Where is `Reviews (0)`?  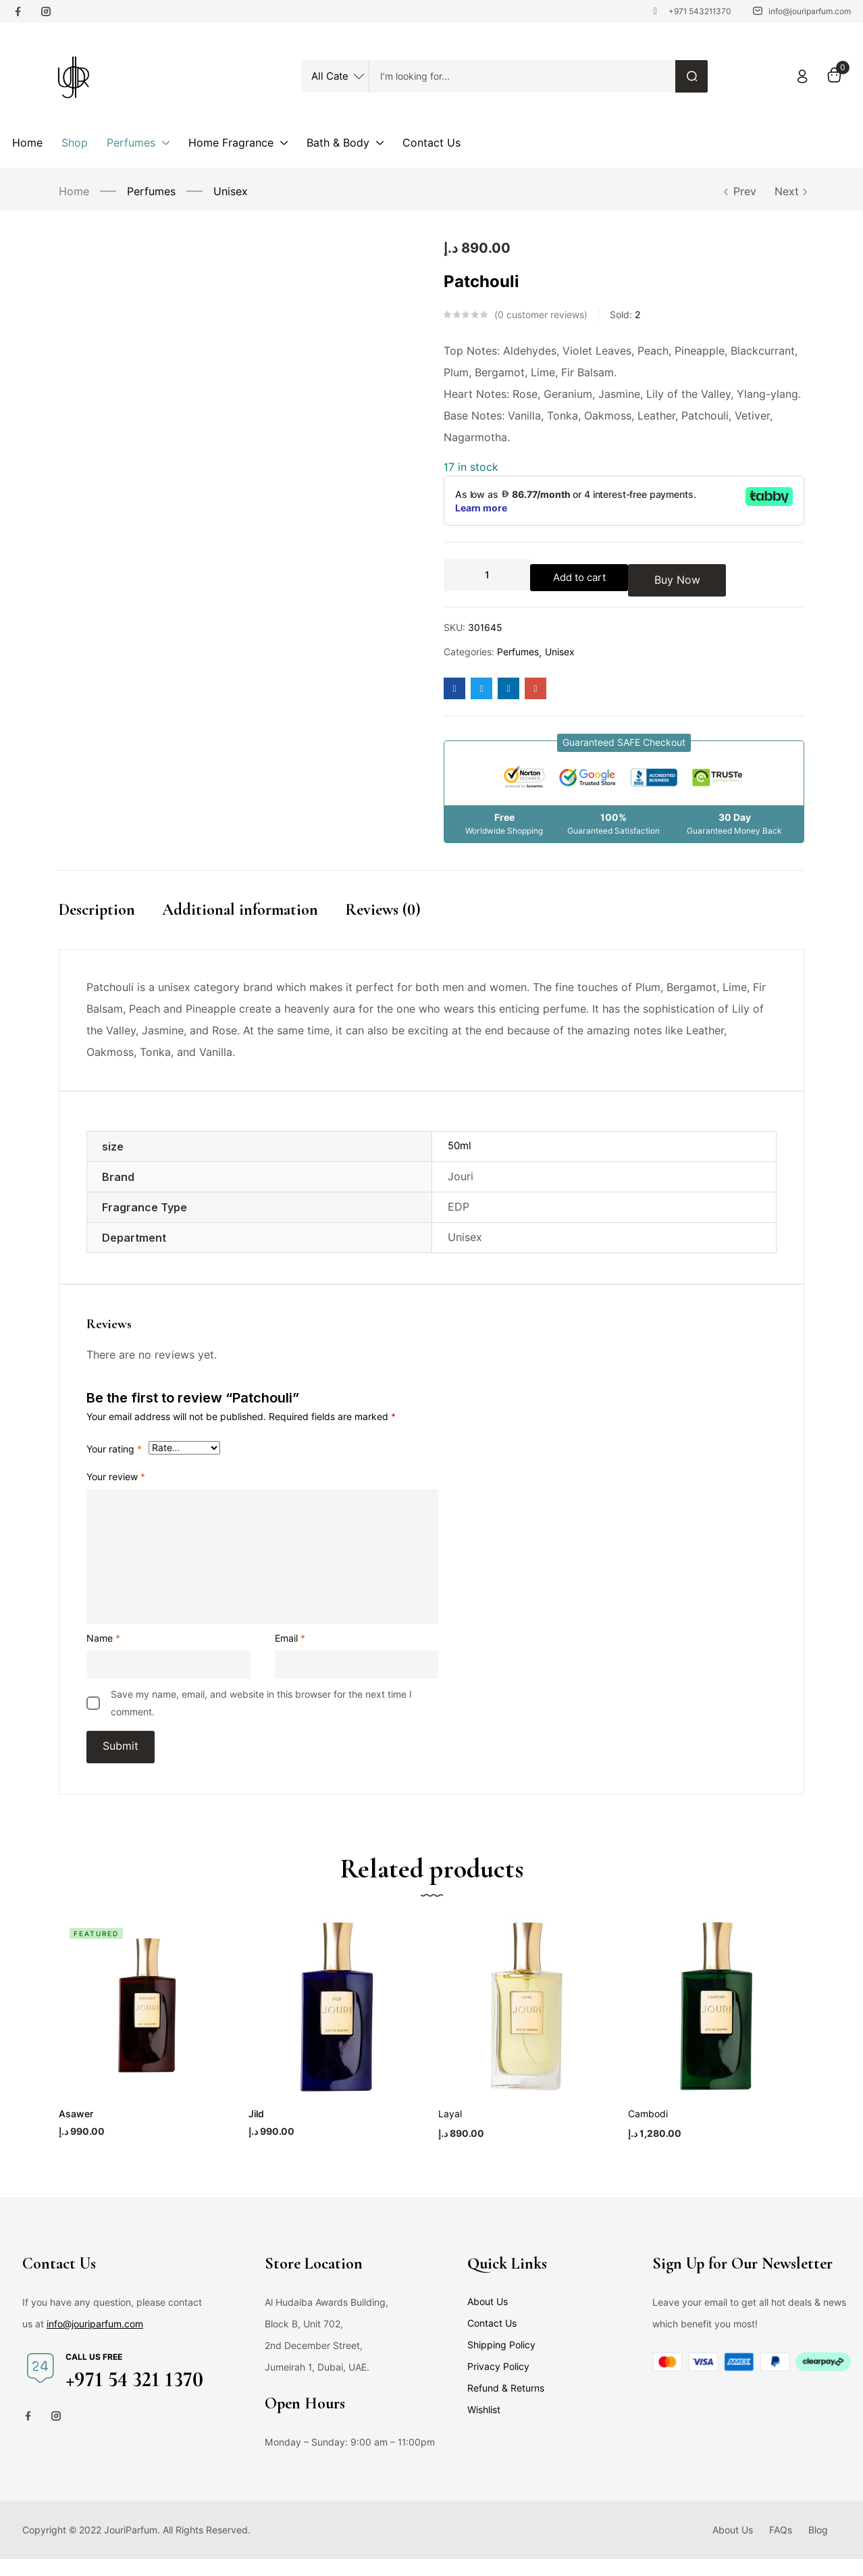
Reviews (0) is located at coordinates (383, 909).